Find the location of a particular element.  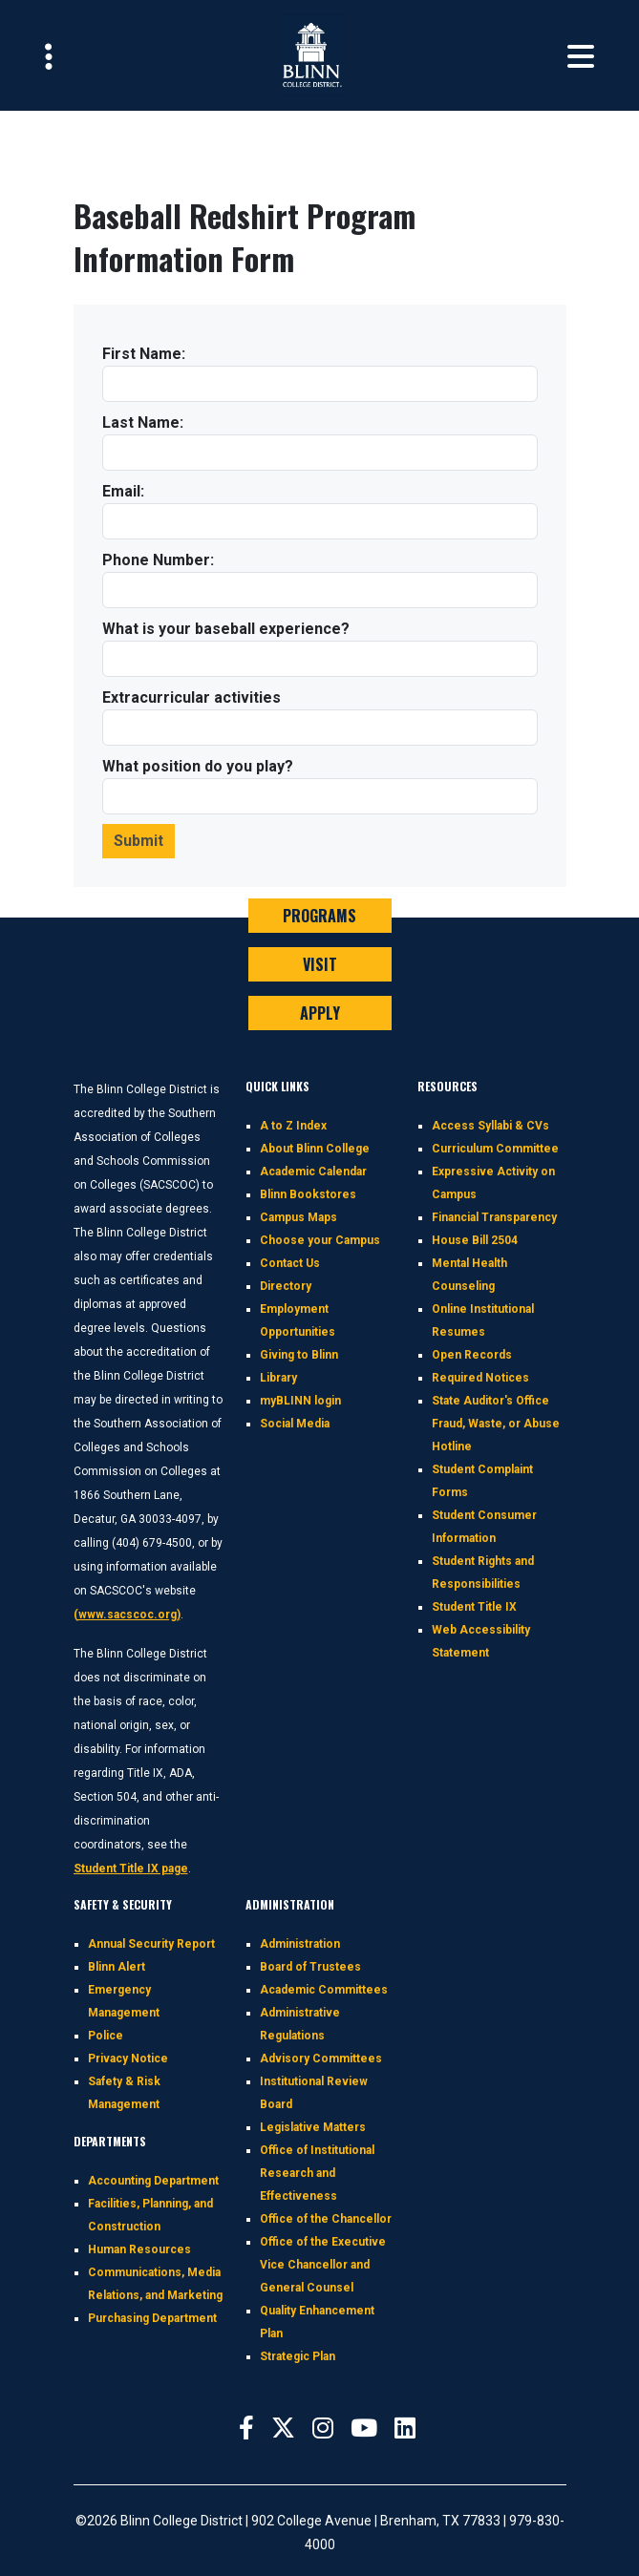

First Name: is located at coordinates (143, 354).